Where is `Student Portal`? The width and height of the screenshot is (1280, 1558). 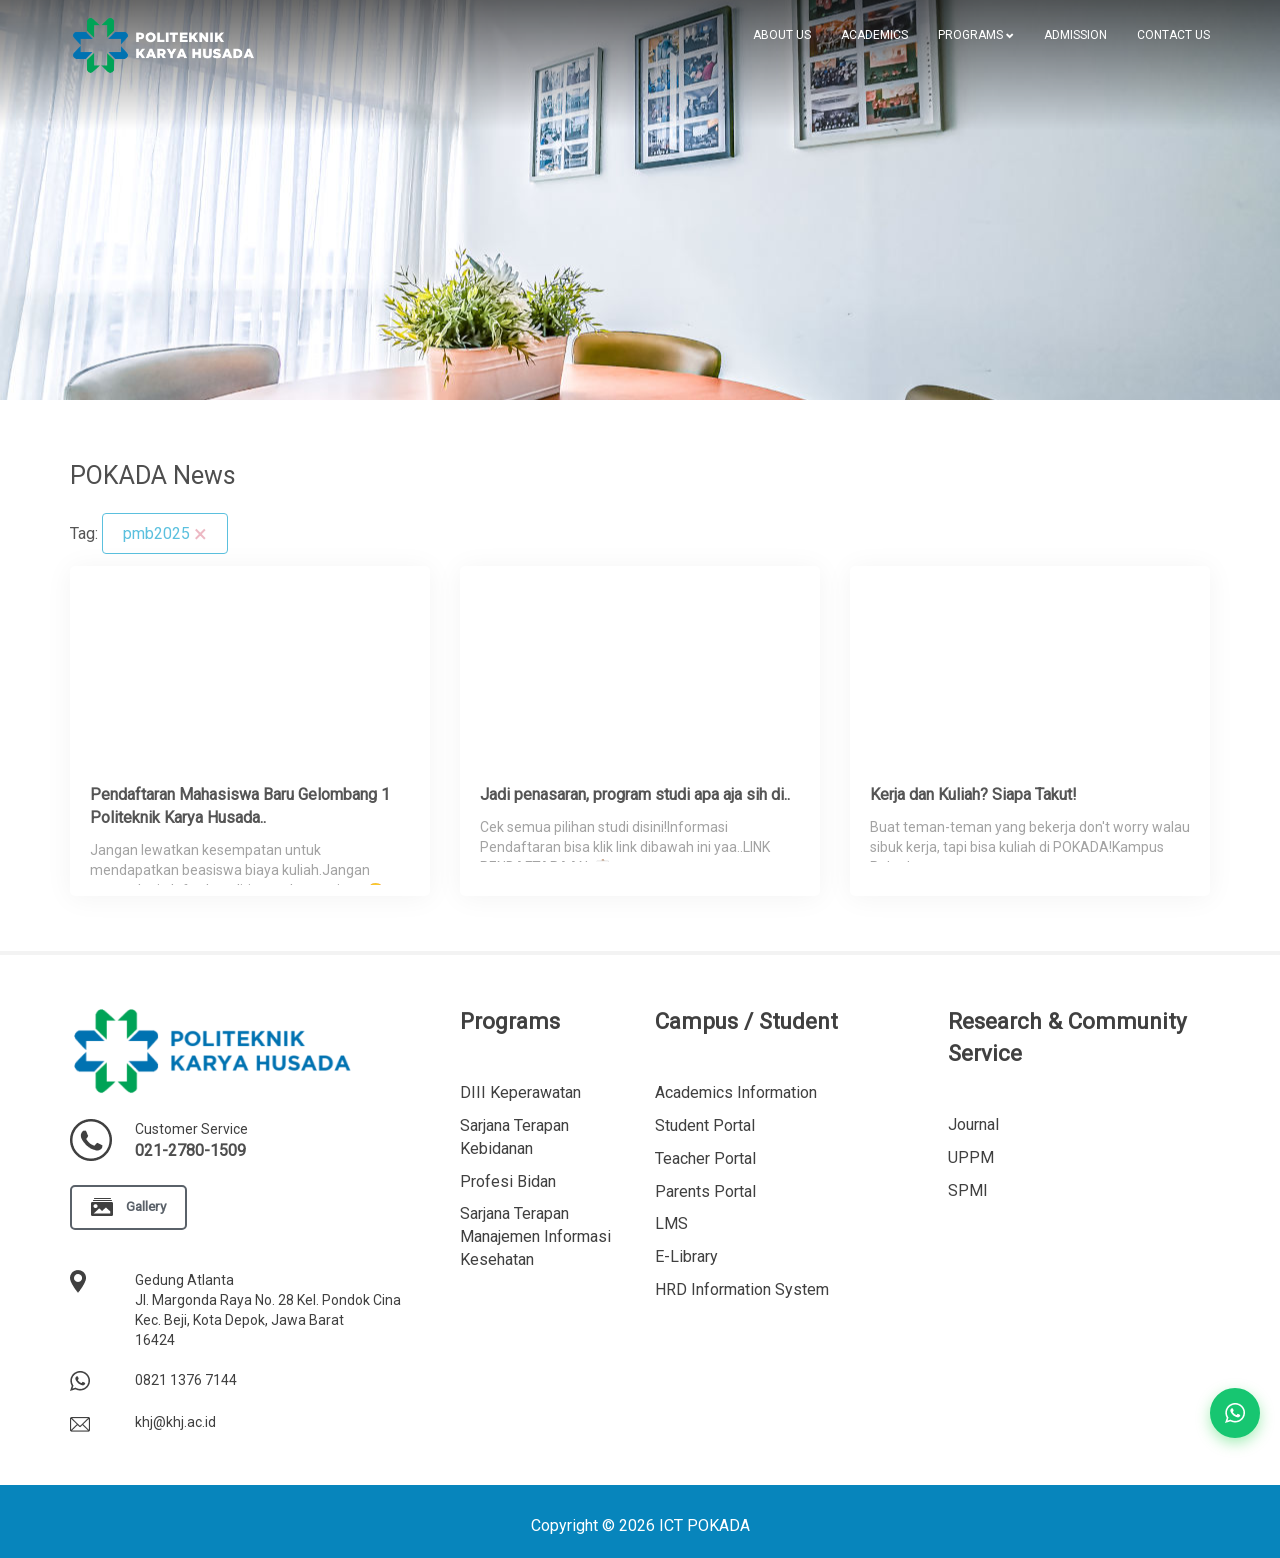 Student Portal is located at coordinates (705, 1125).